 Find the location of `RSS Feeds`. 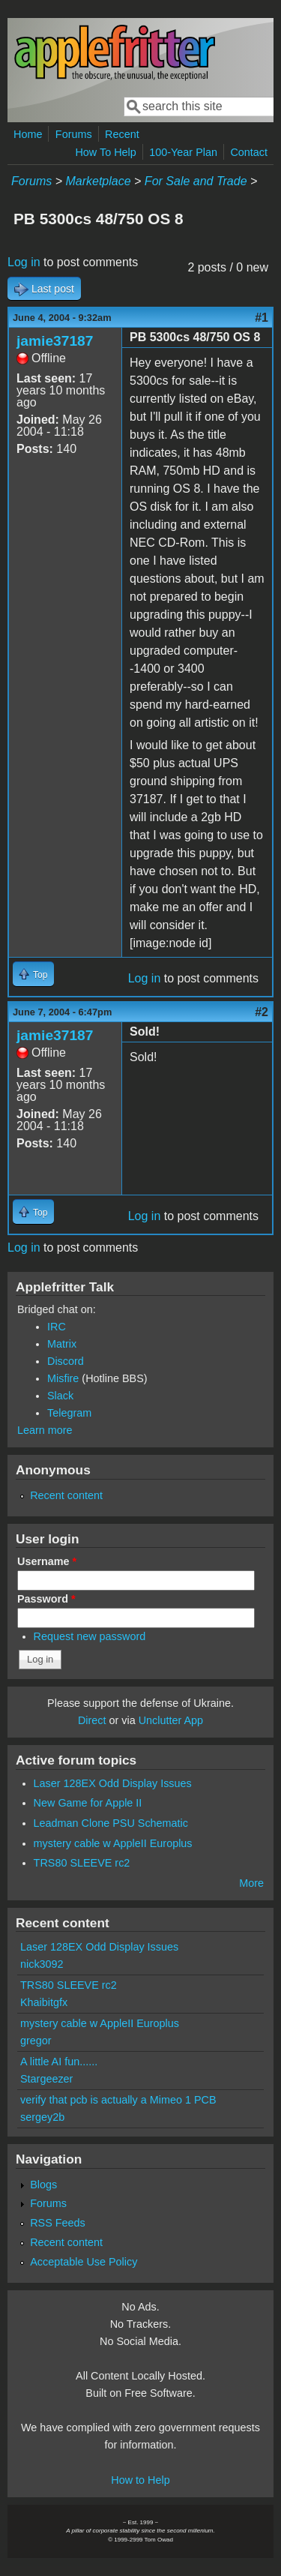

RSS Feeds is located at coordinates (57, 2223).